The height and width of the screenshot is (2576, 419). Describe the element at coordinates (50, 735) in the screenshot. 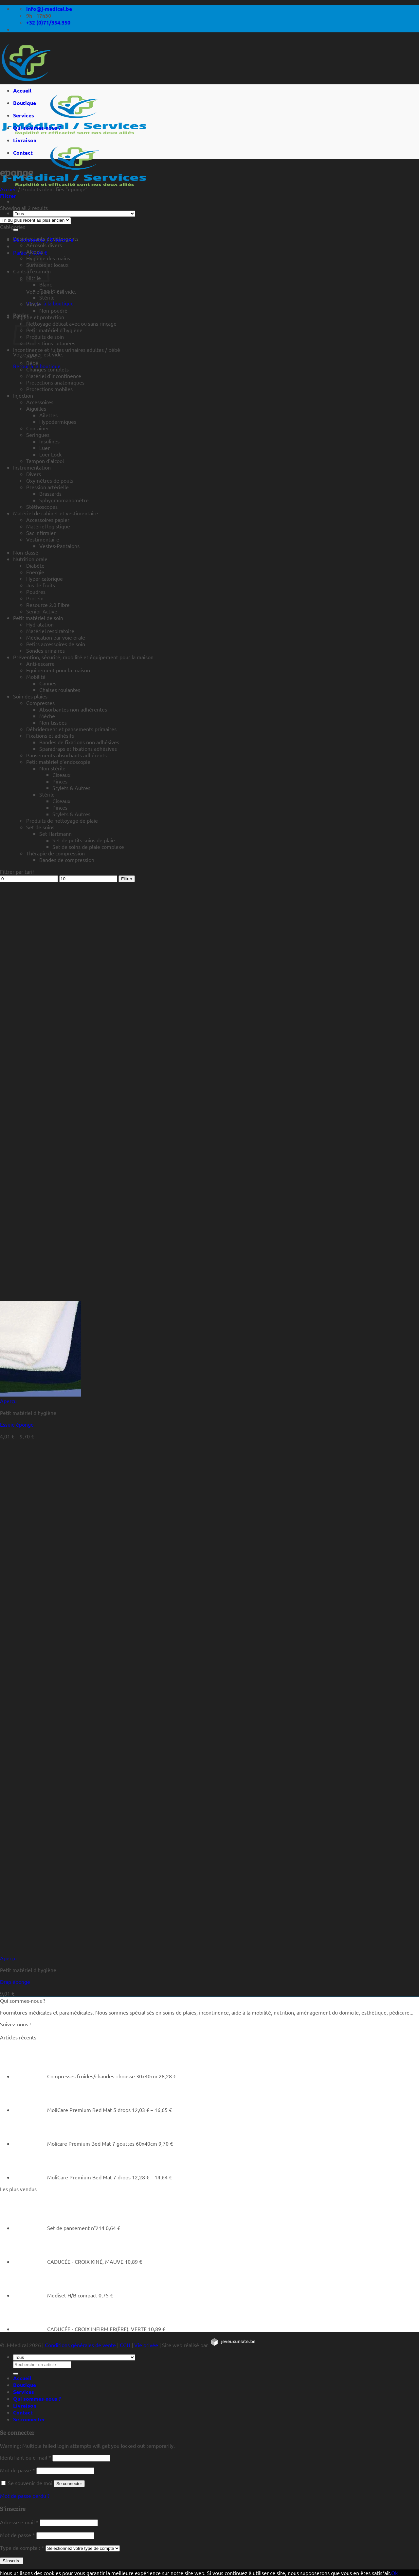

I see `Fixations et adhésifs` at that location.